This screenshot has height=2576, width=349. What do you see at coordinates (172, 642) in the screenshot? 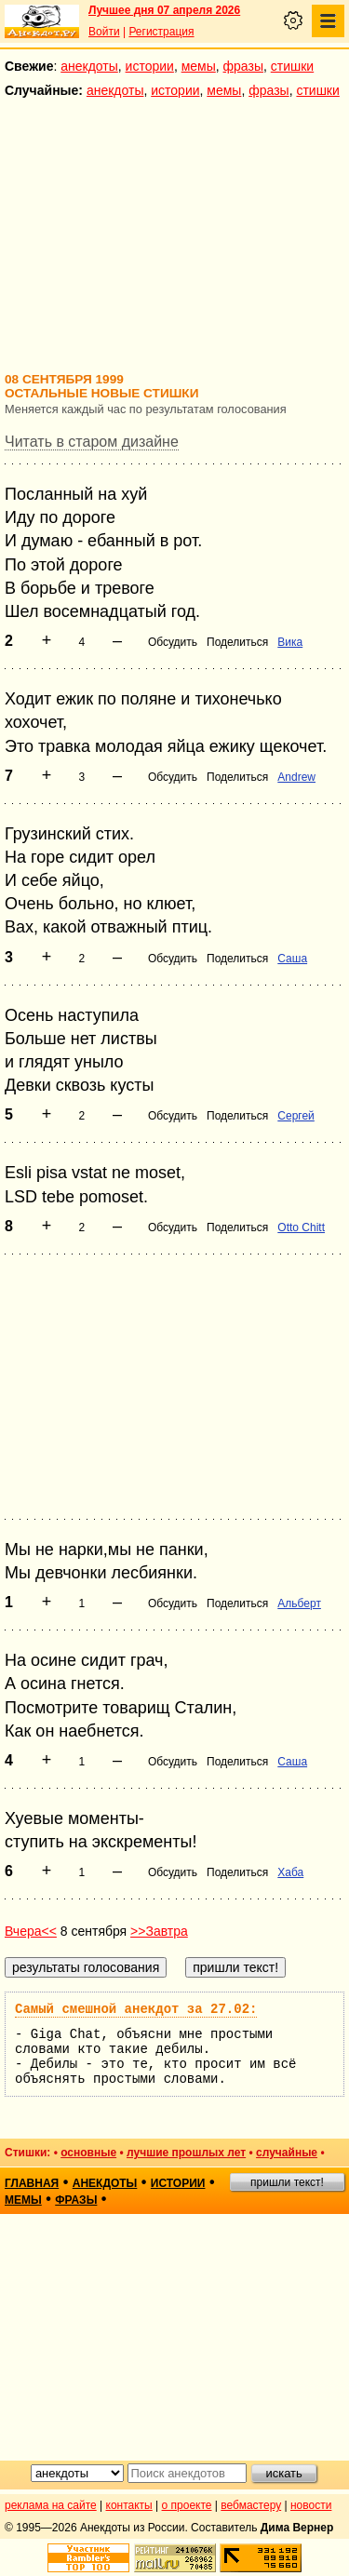
I see `Обсудить` at bounding box center [172, 642].